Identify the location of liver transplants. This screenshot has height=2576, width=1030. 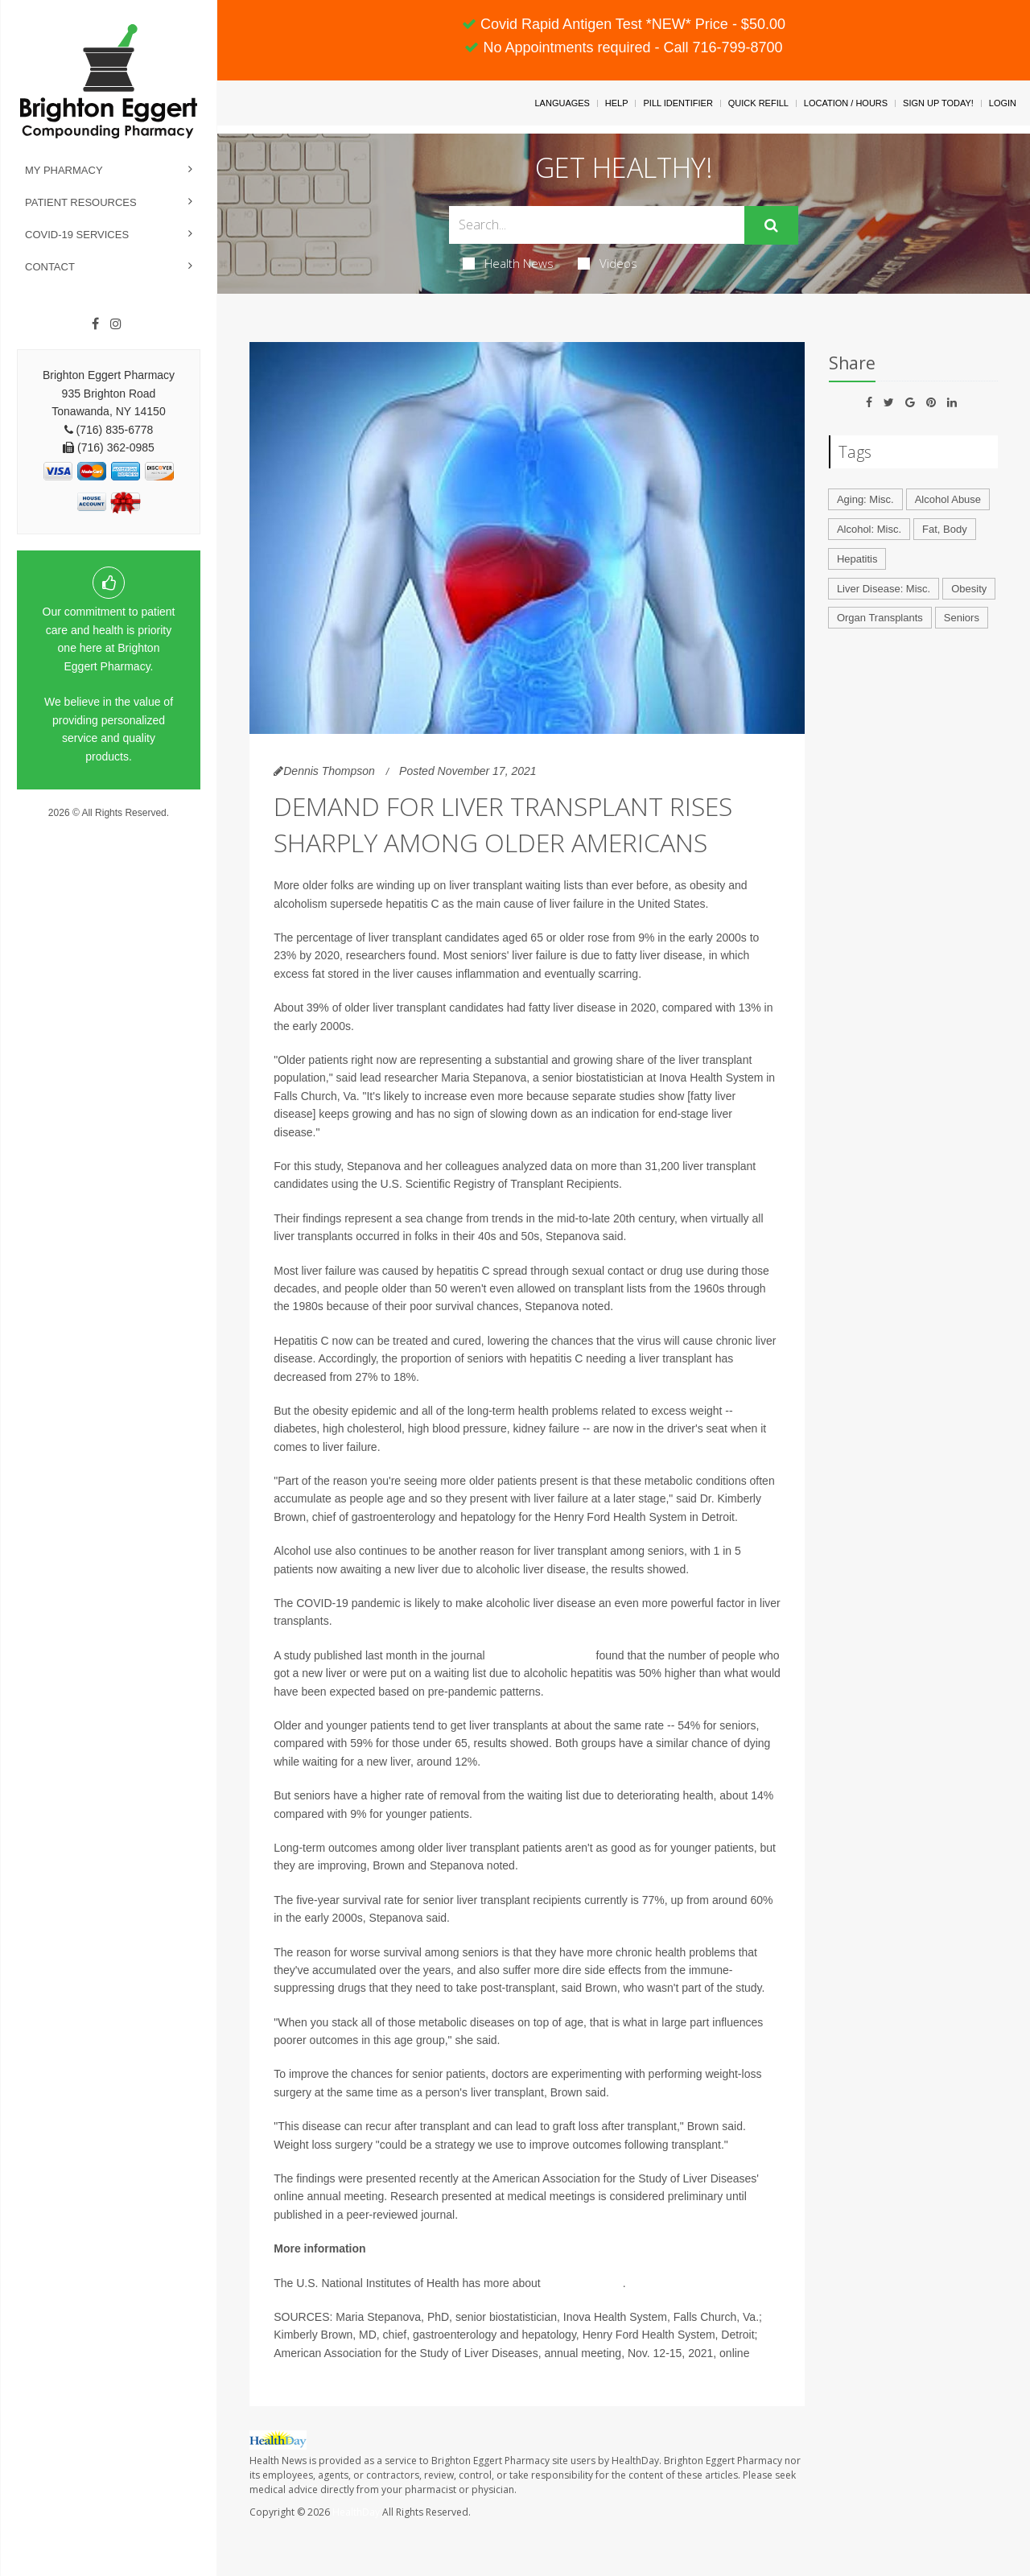
(582, 2283).